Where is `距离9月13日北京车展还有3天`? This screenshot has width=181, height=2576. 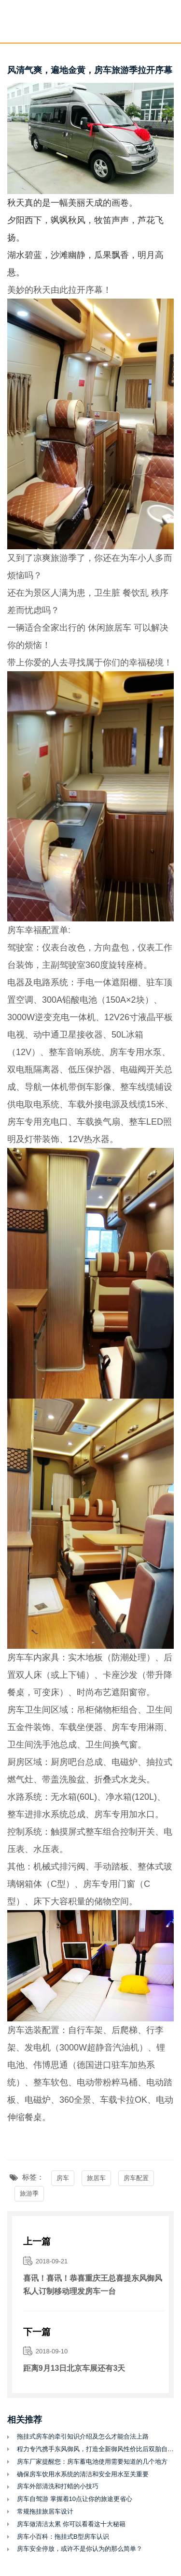 距离9月13日北京车展还有3天 is located at coordinates (74, 2368).